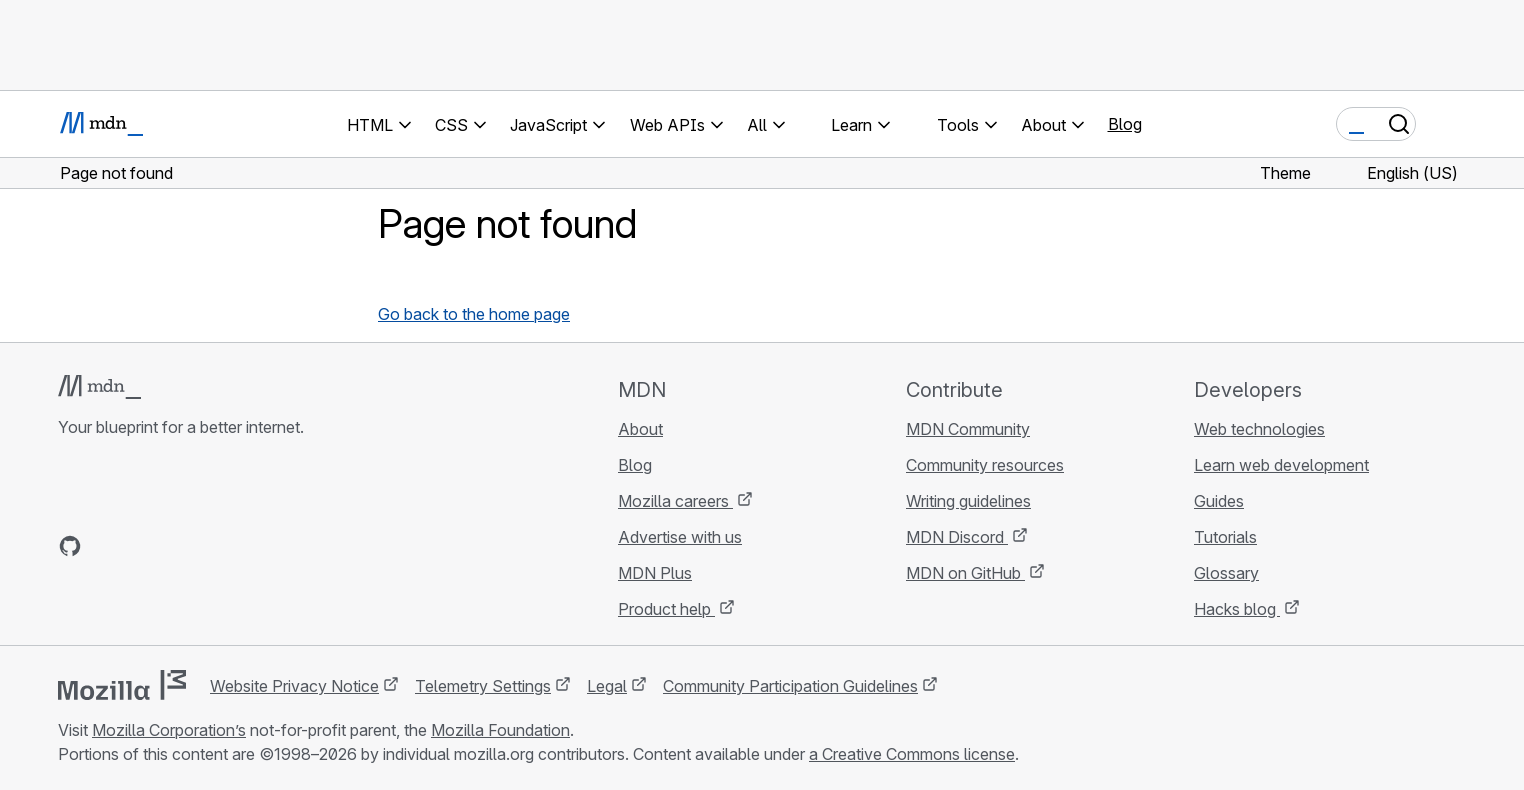  Describe the element at coordinates (985, 465) in the screenshot. I see `Community resources` at that location.